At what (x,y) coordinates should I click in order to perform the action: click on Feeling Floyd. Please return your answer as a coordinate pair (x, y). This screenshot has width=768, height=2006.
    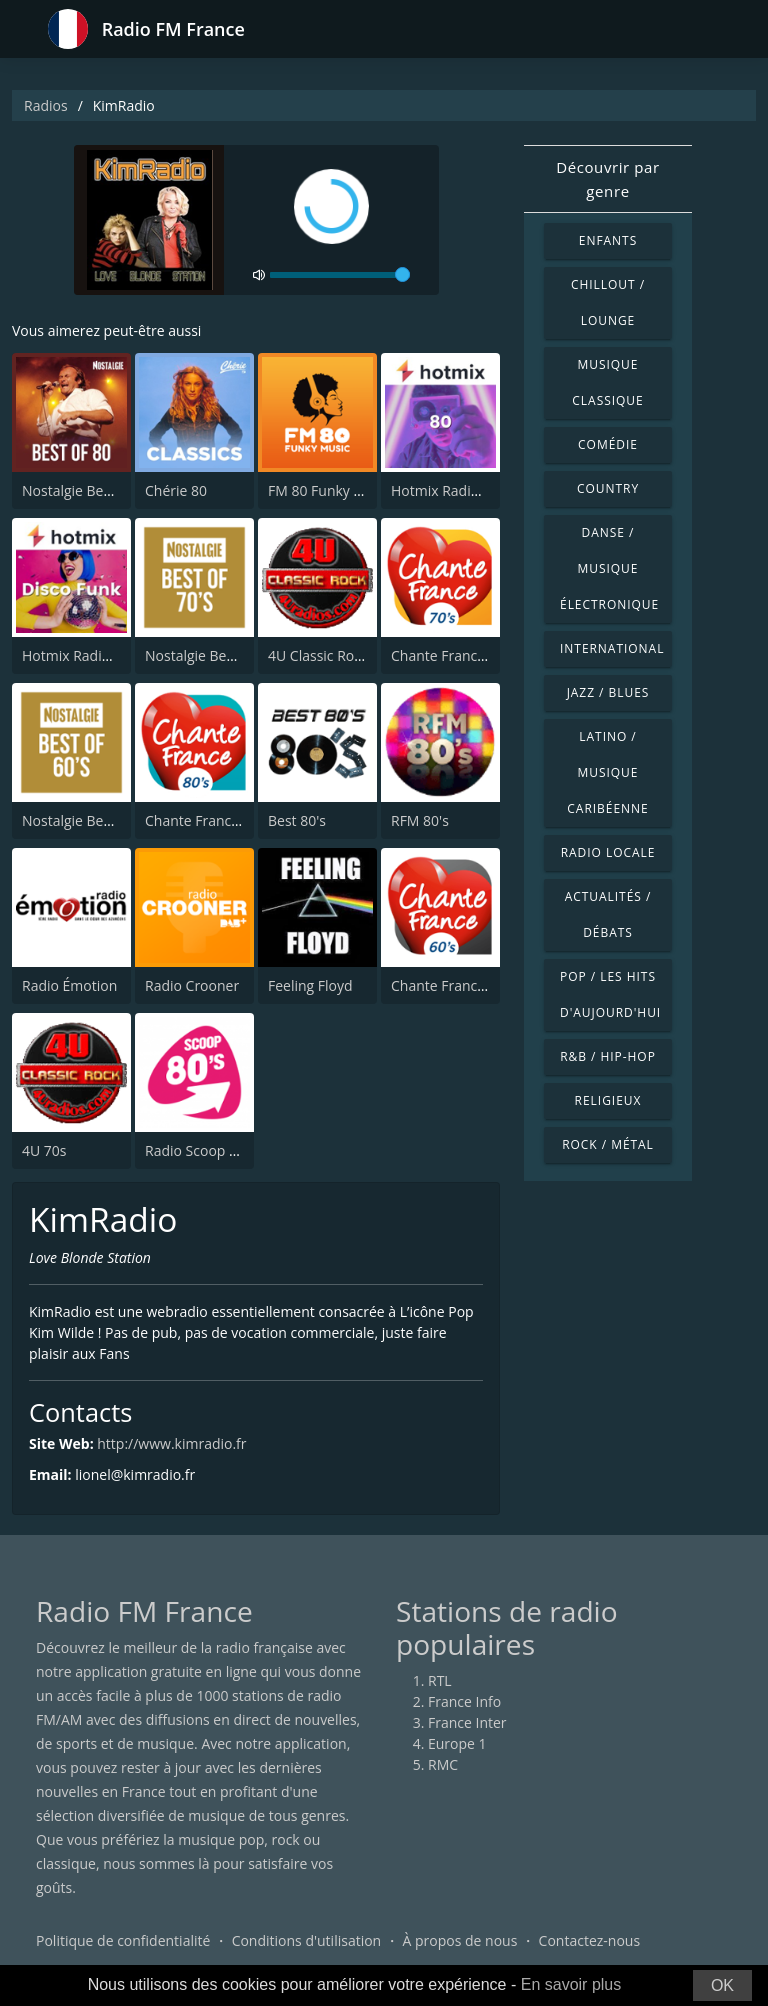
    Looking at the image, I should click on (310, 985).